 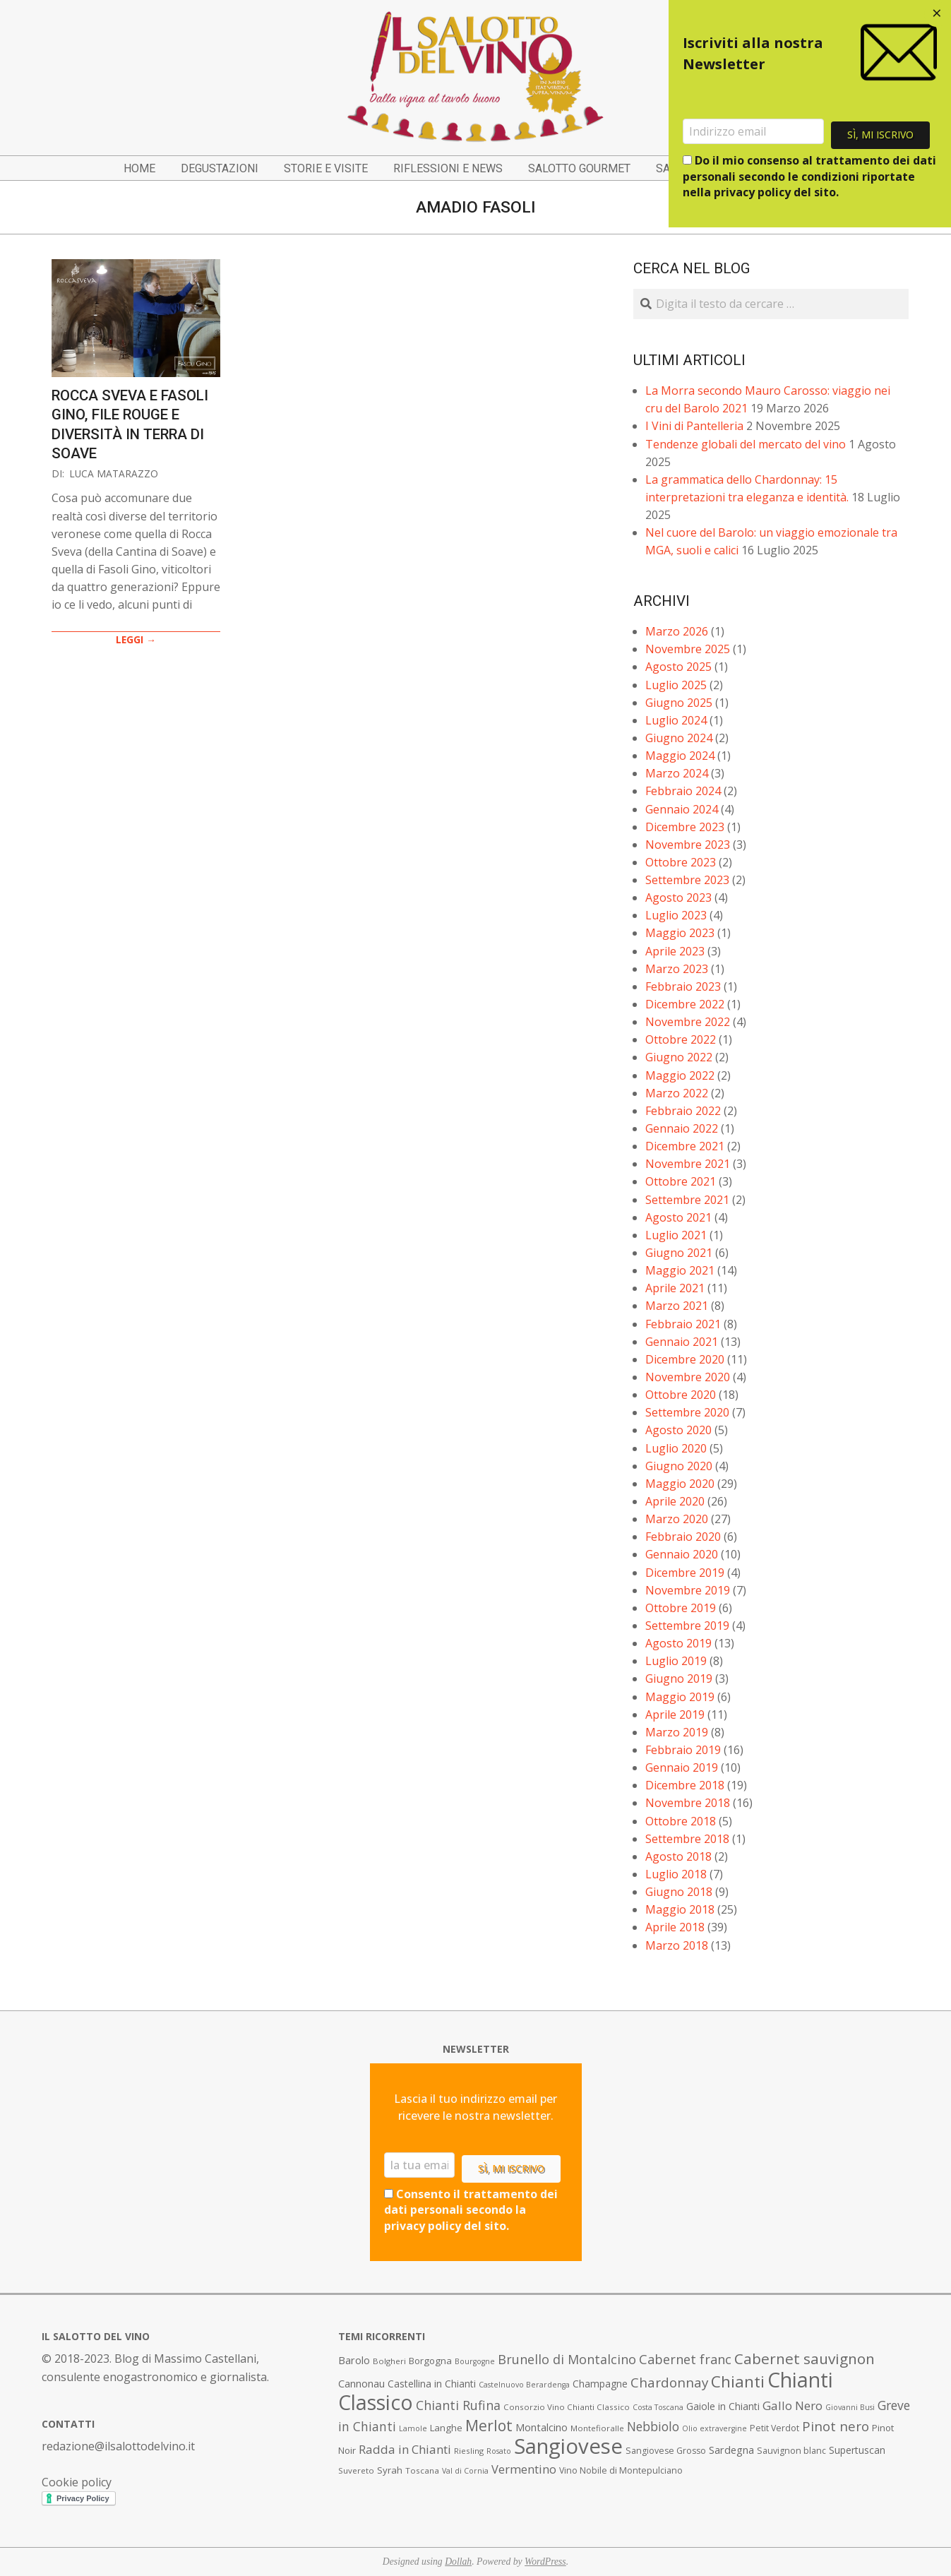 I want to click on Nebbiolo [Nebbiolo (17 elementi)], so click(x=653, y=2426).